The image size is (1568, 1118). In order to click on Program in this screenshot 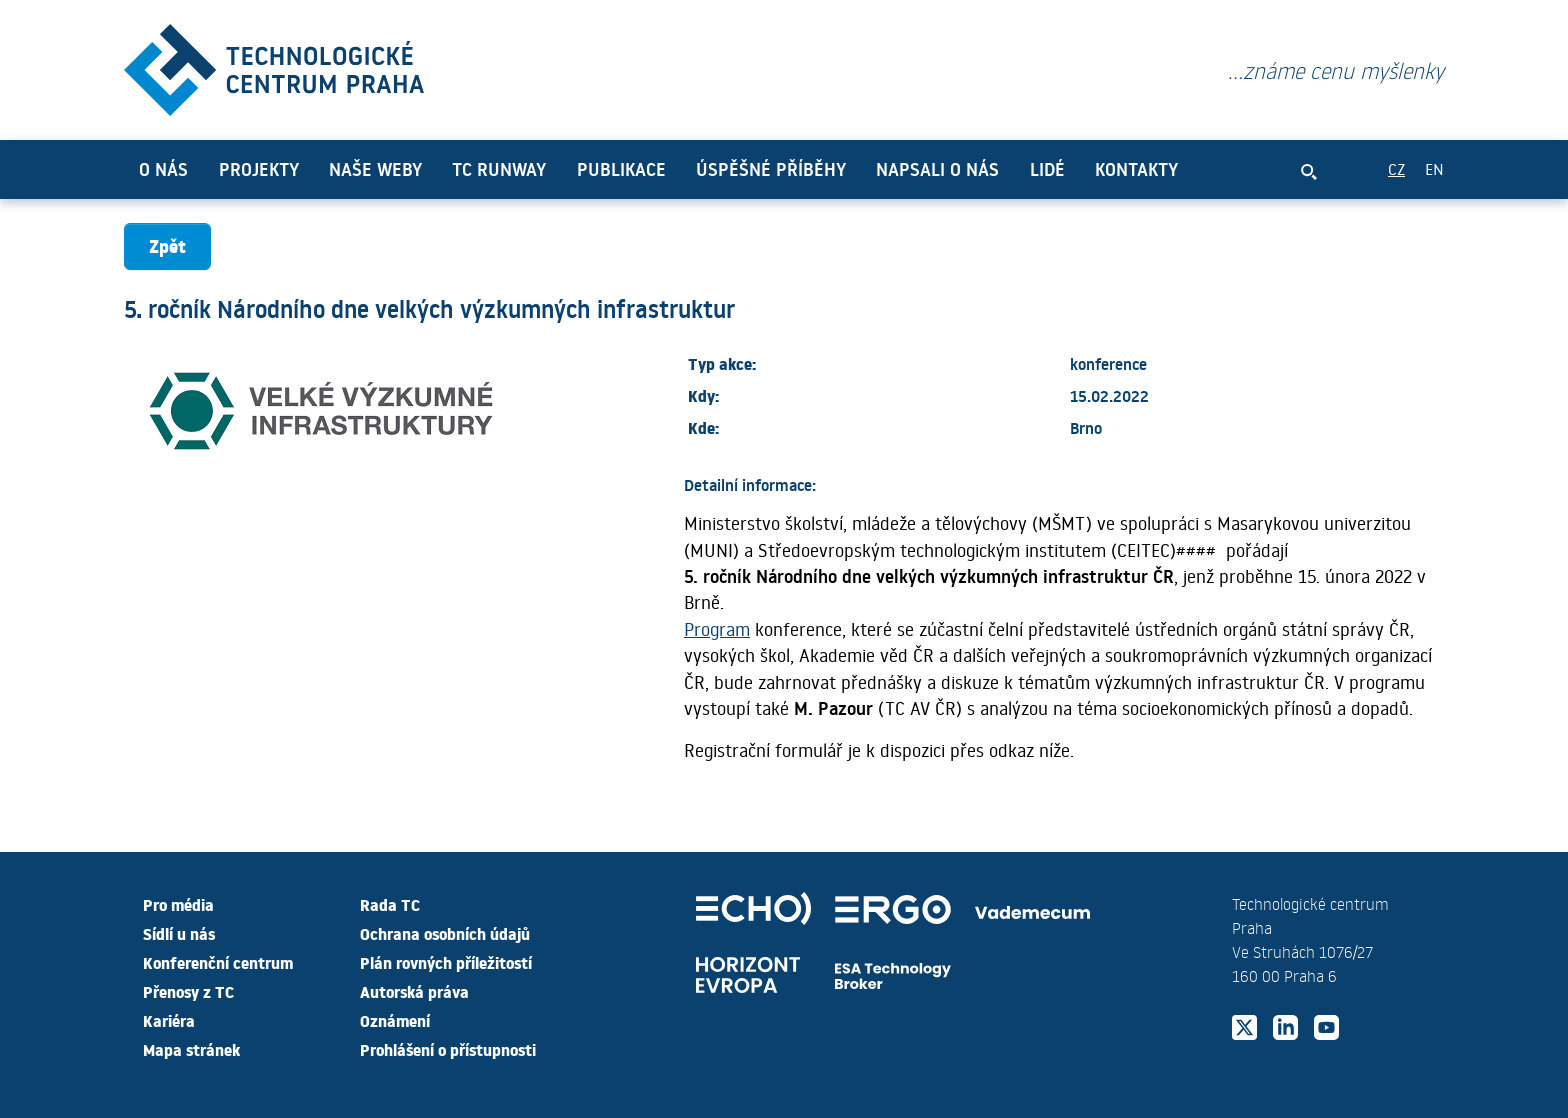, I will do `click(717, 629)`.